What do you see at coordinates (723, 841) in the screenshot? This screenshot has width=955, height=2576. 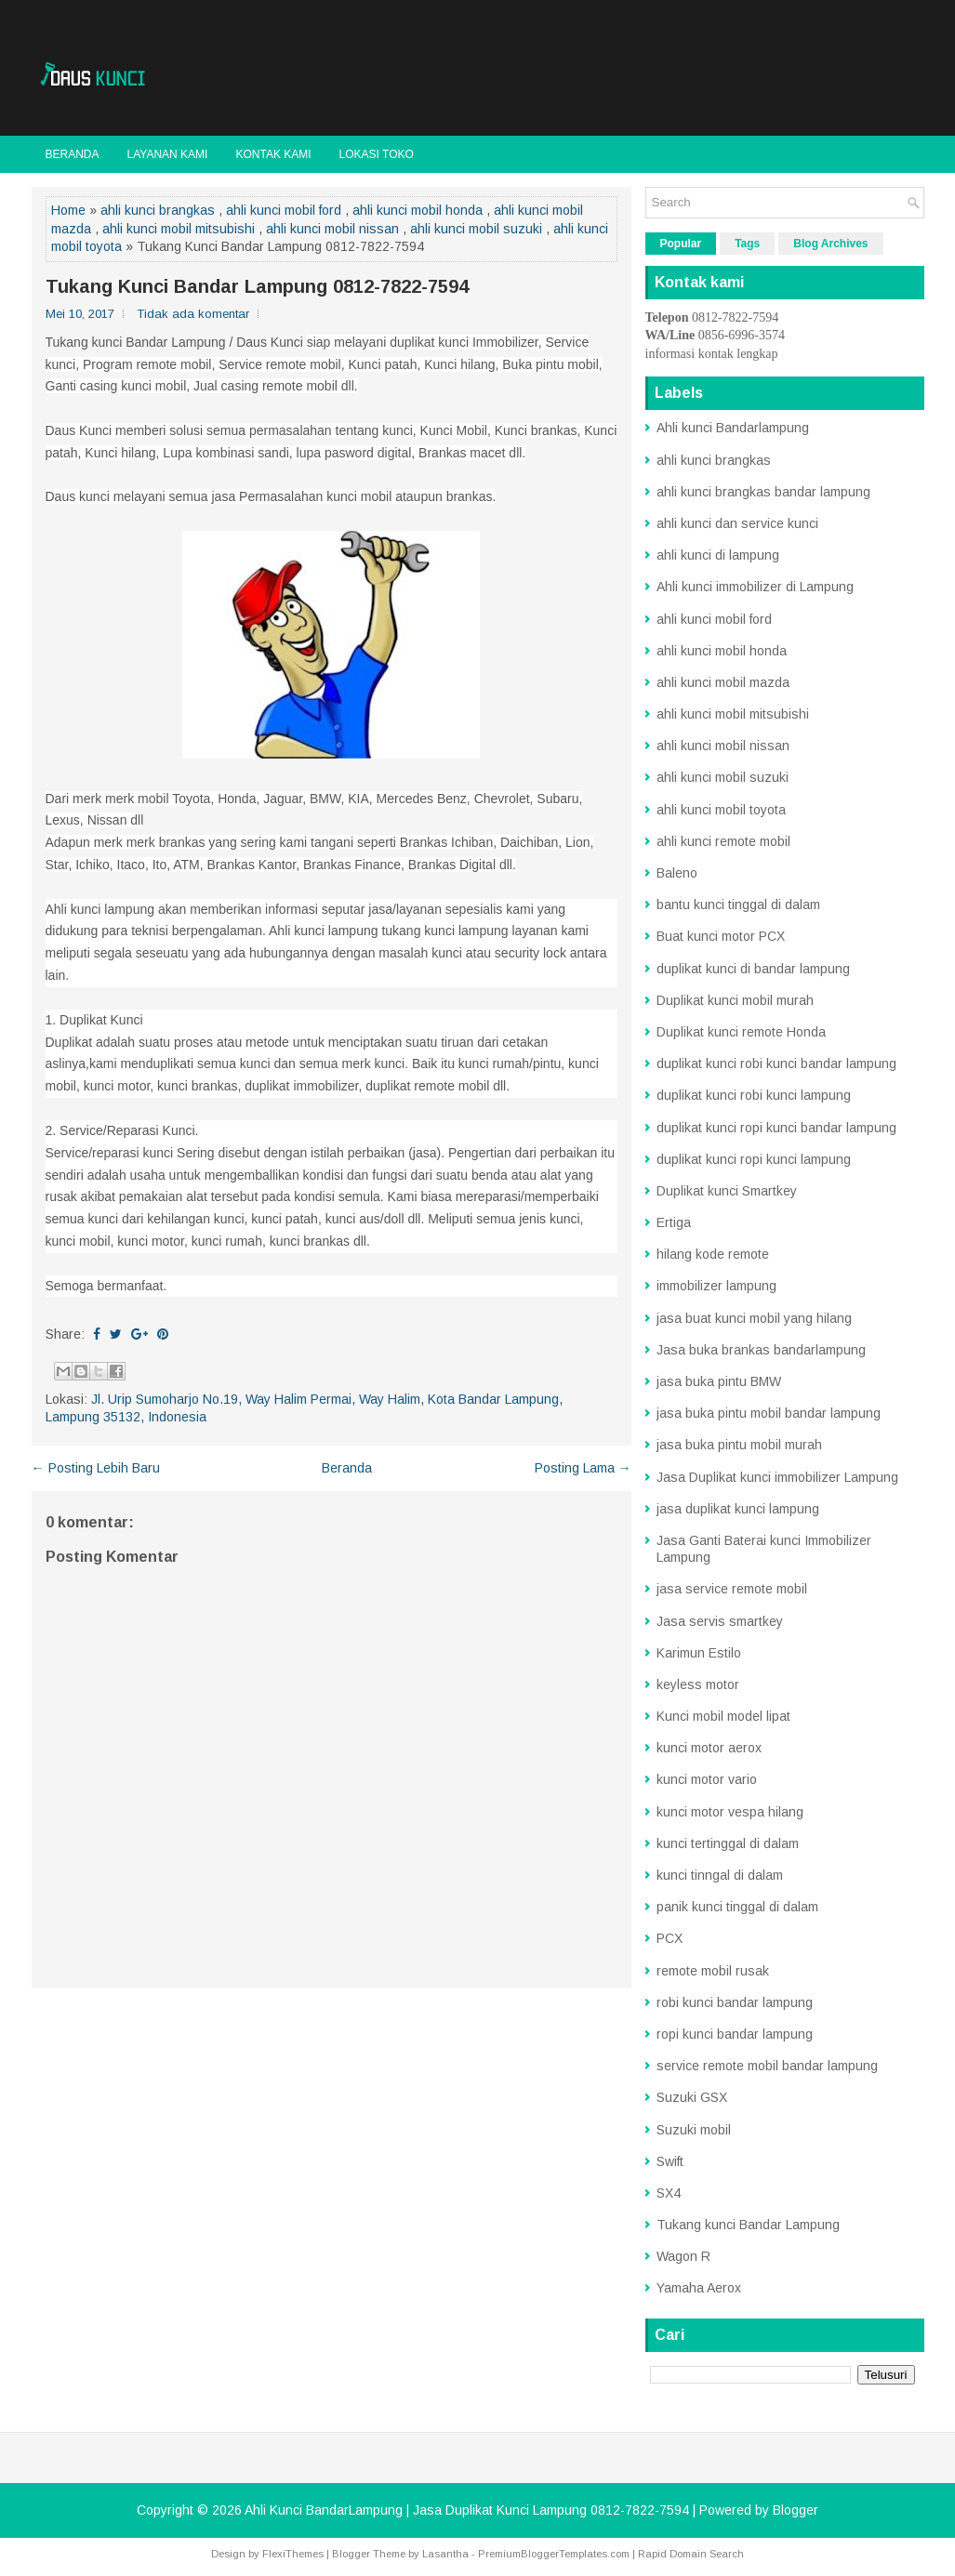 I see `ahli kunci remote mobil` at bounding box center [723, 841].